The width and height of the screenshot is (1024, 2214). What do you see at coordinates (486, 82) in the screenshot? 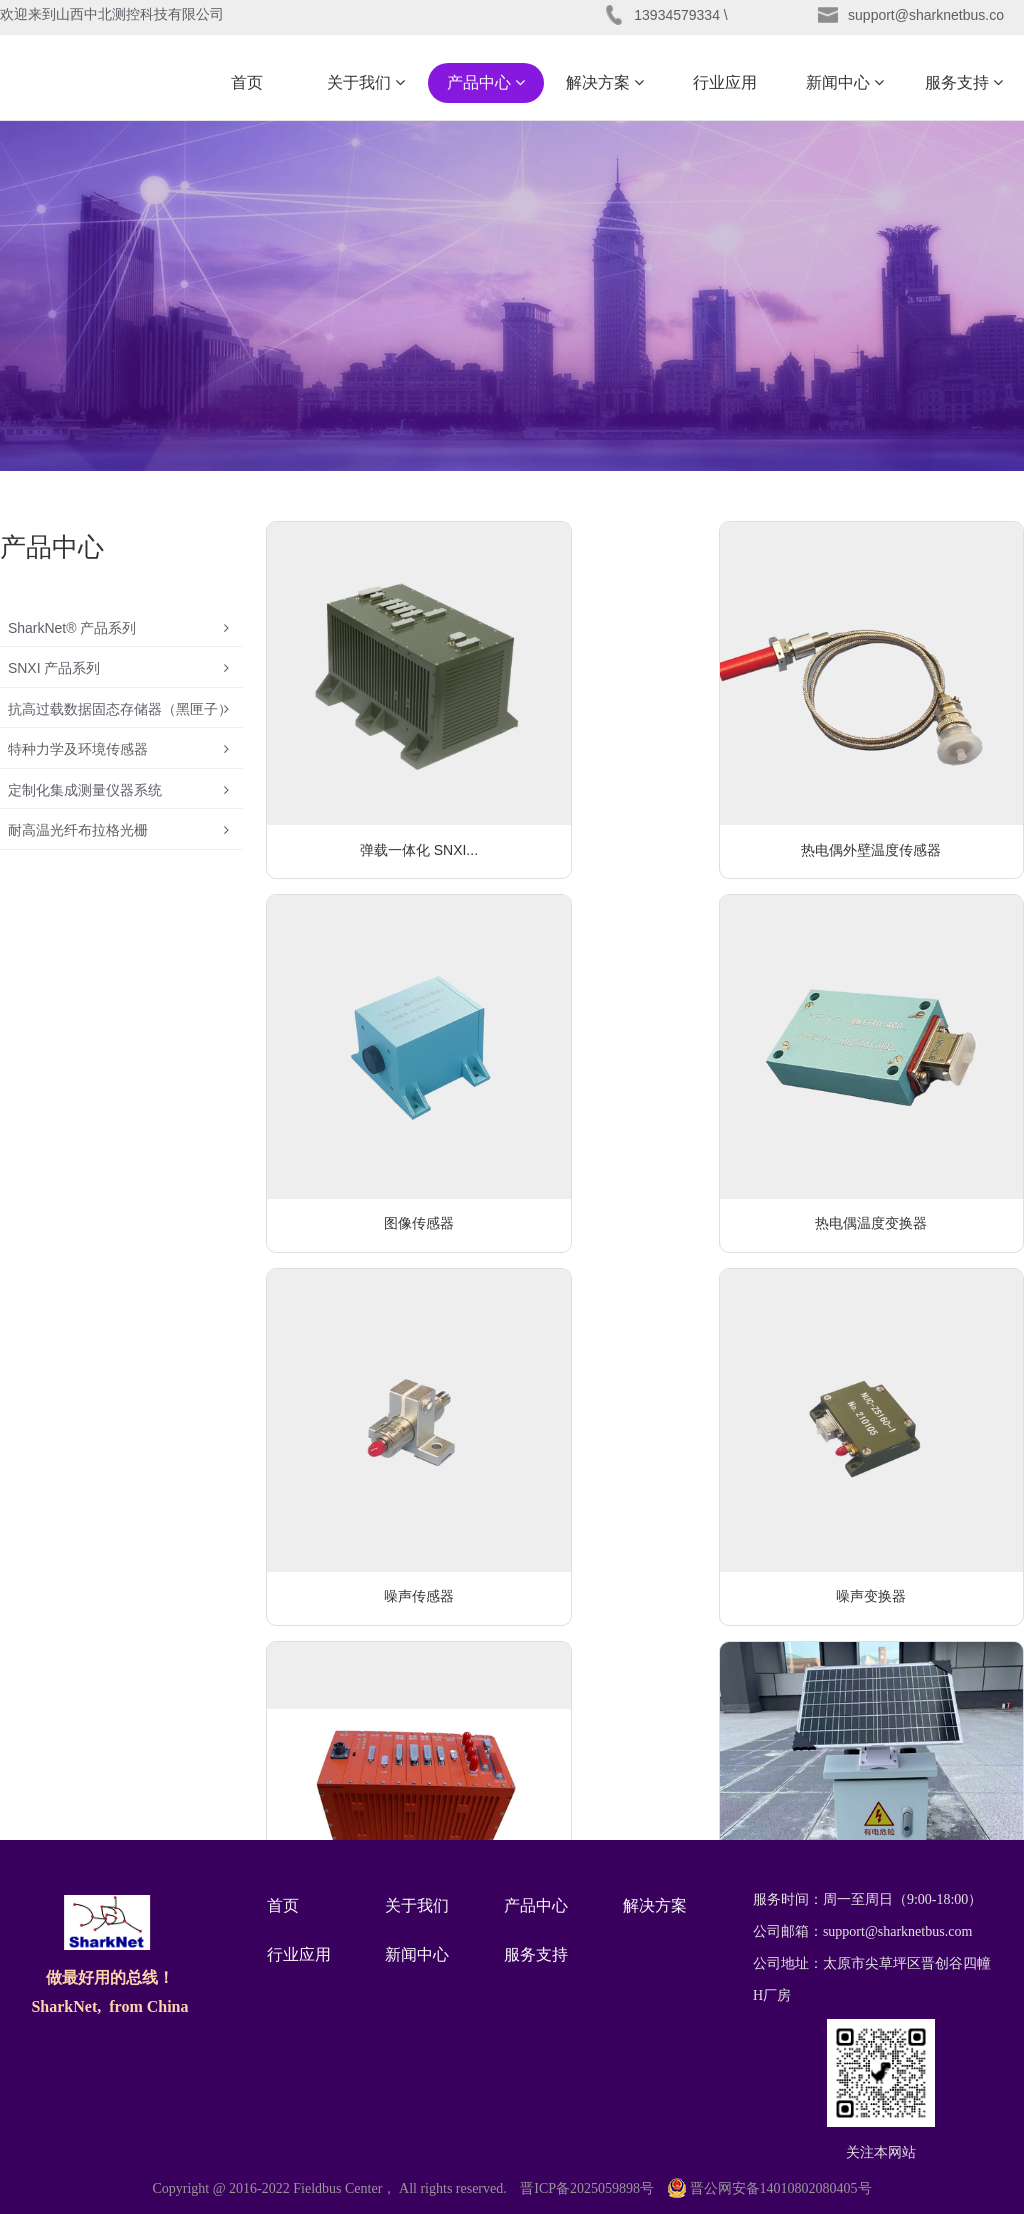
I see `产品中心` at bounding box center [486, 82].